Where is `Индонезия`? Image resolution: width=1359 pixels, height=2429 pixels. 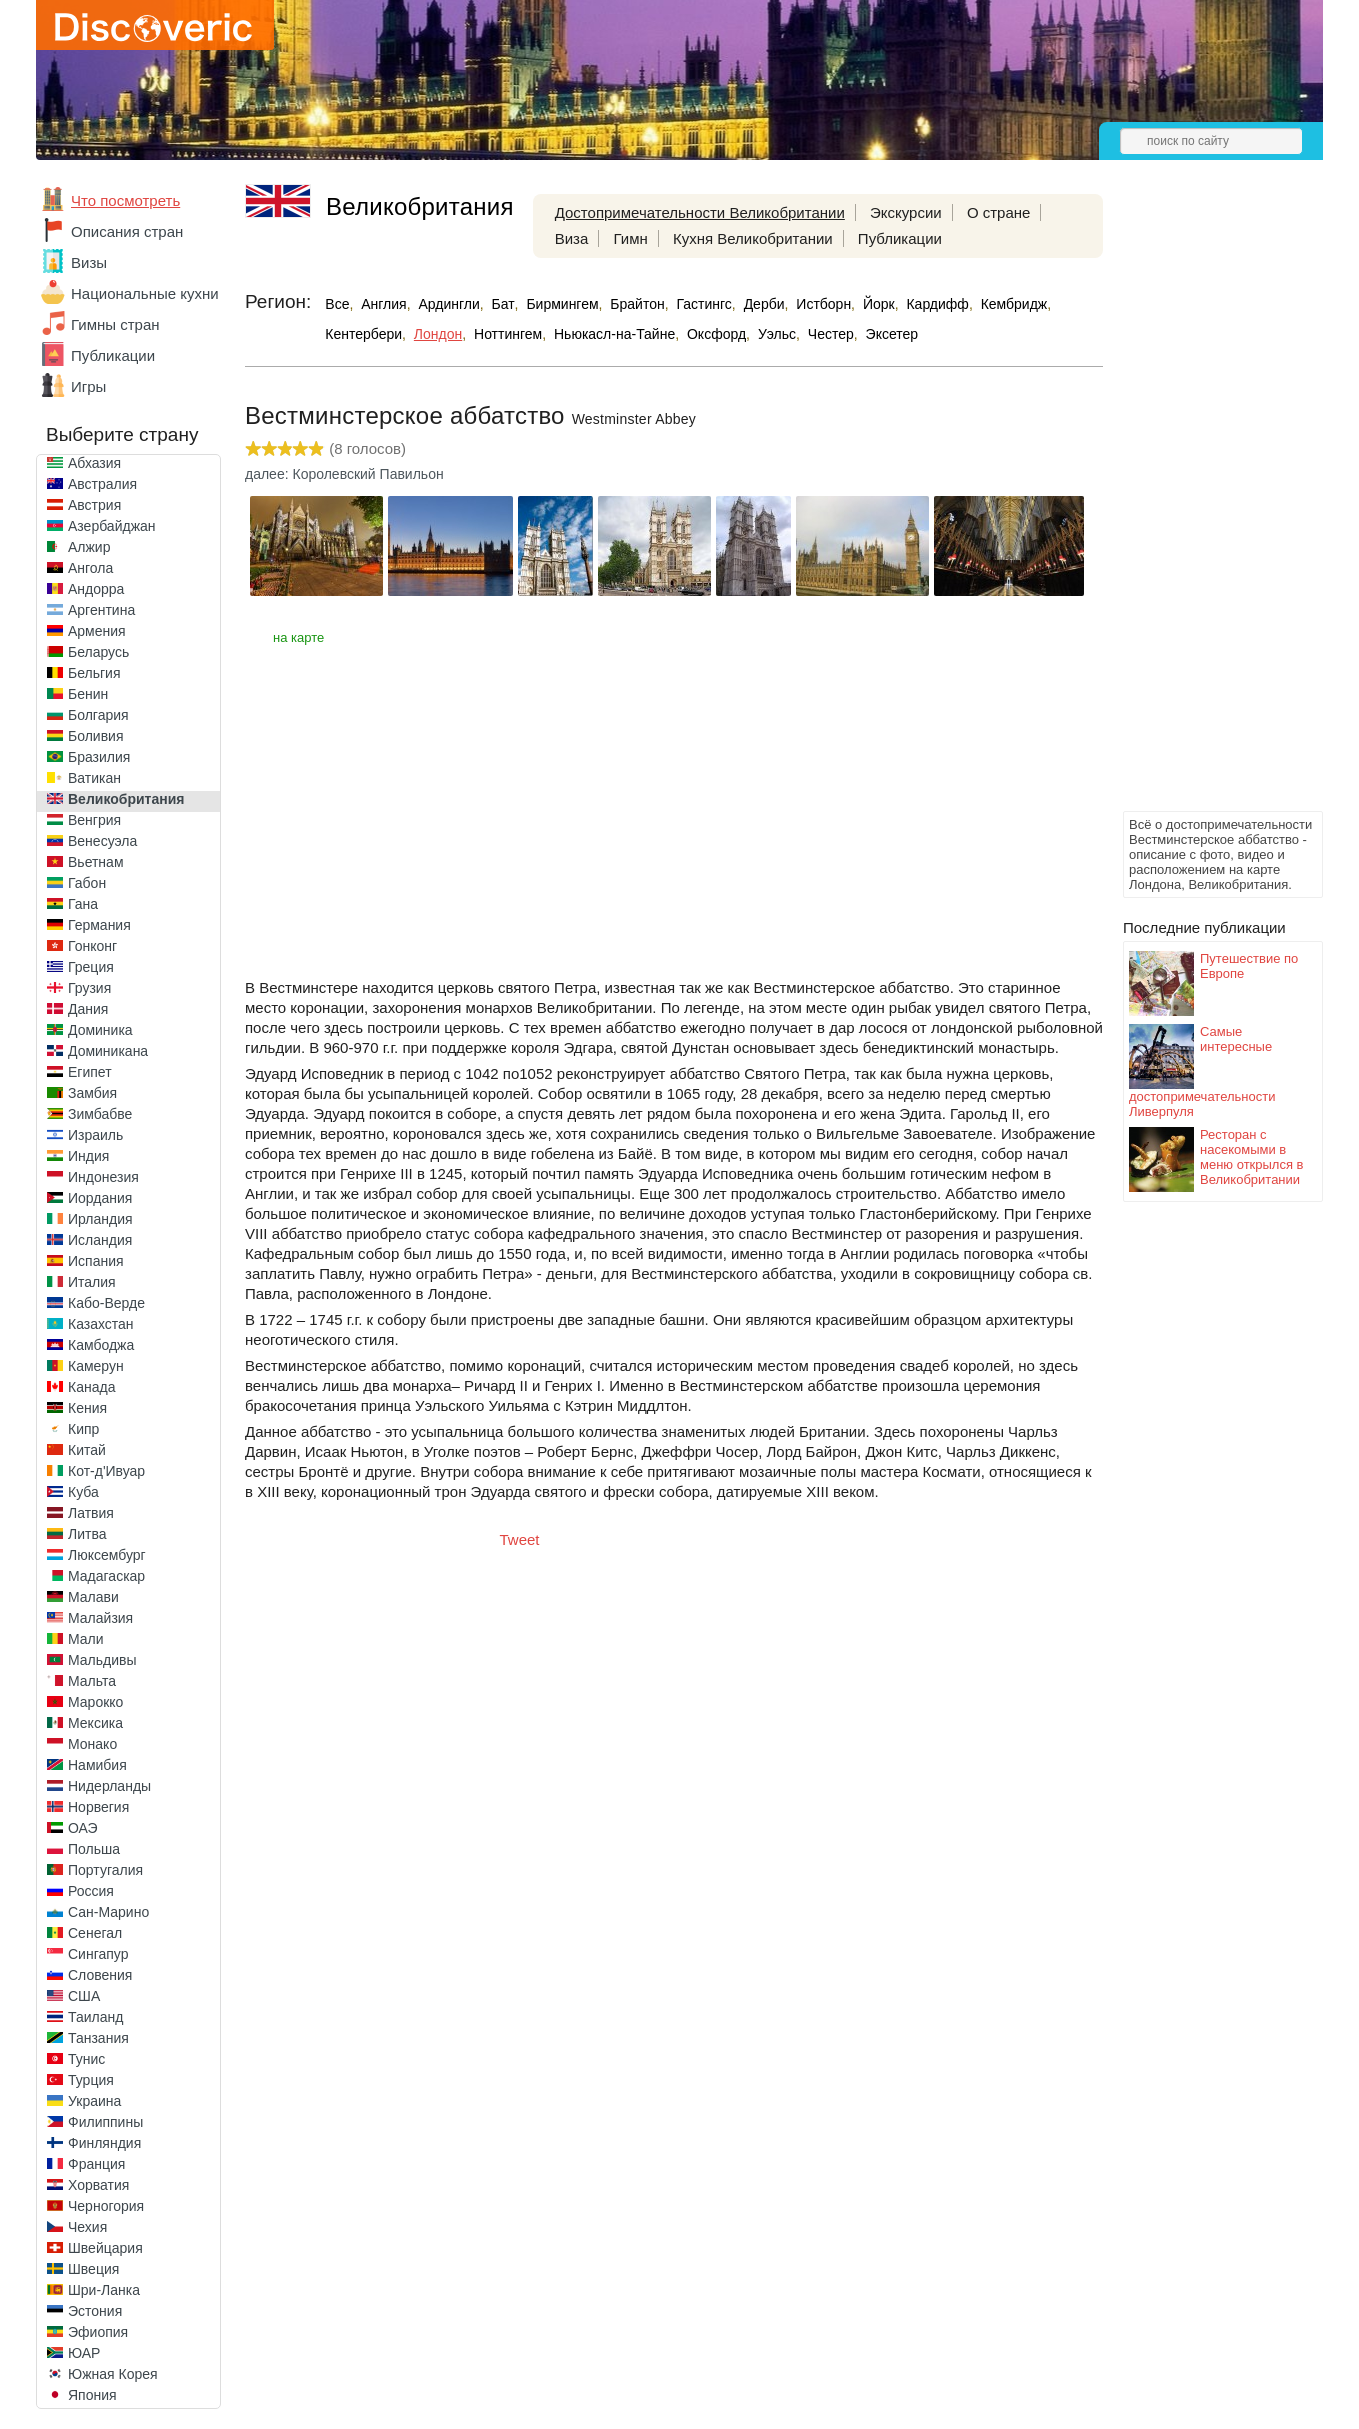 Индонезия is located at coordinates (103, 1177).